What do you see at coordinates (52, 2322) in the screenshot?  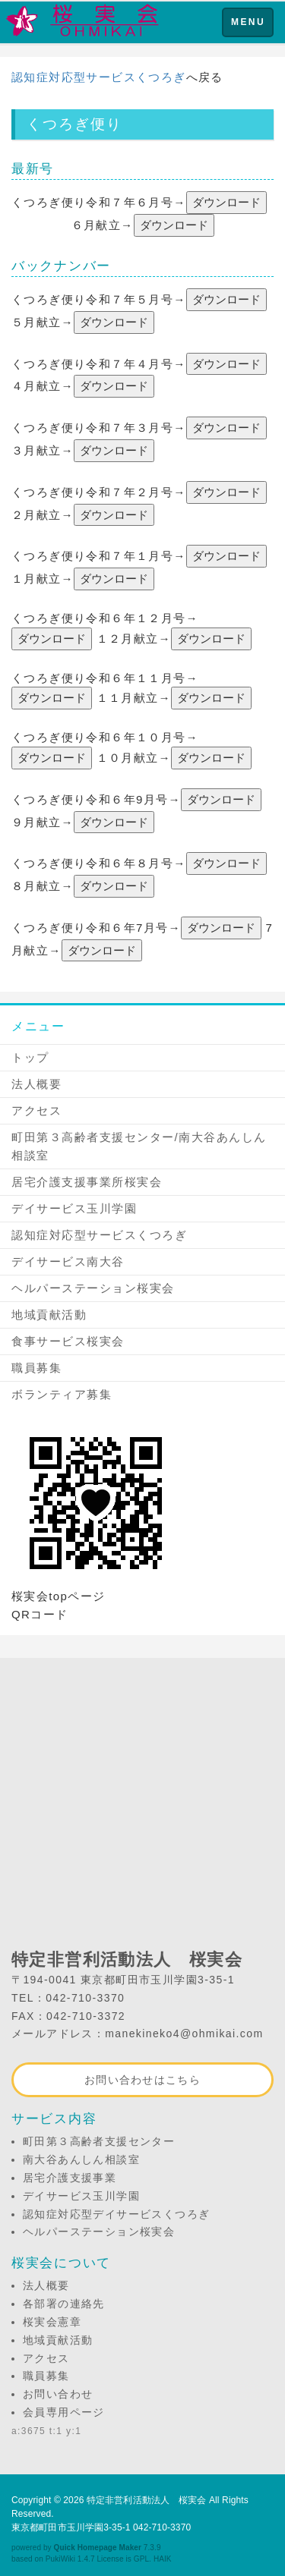 I see `桜実会憲章` at bounding box center [52, 2322].